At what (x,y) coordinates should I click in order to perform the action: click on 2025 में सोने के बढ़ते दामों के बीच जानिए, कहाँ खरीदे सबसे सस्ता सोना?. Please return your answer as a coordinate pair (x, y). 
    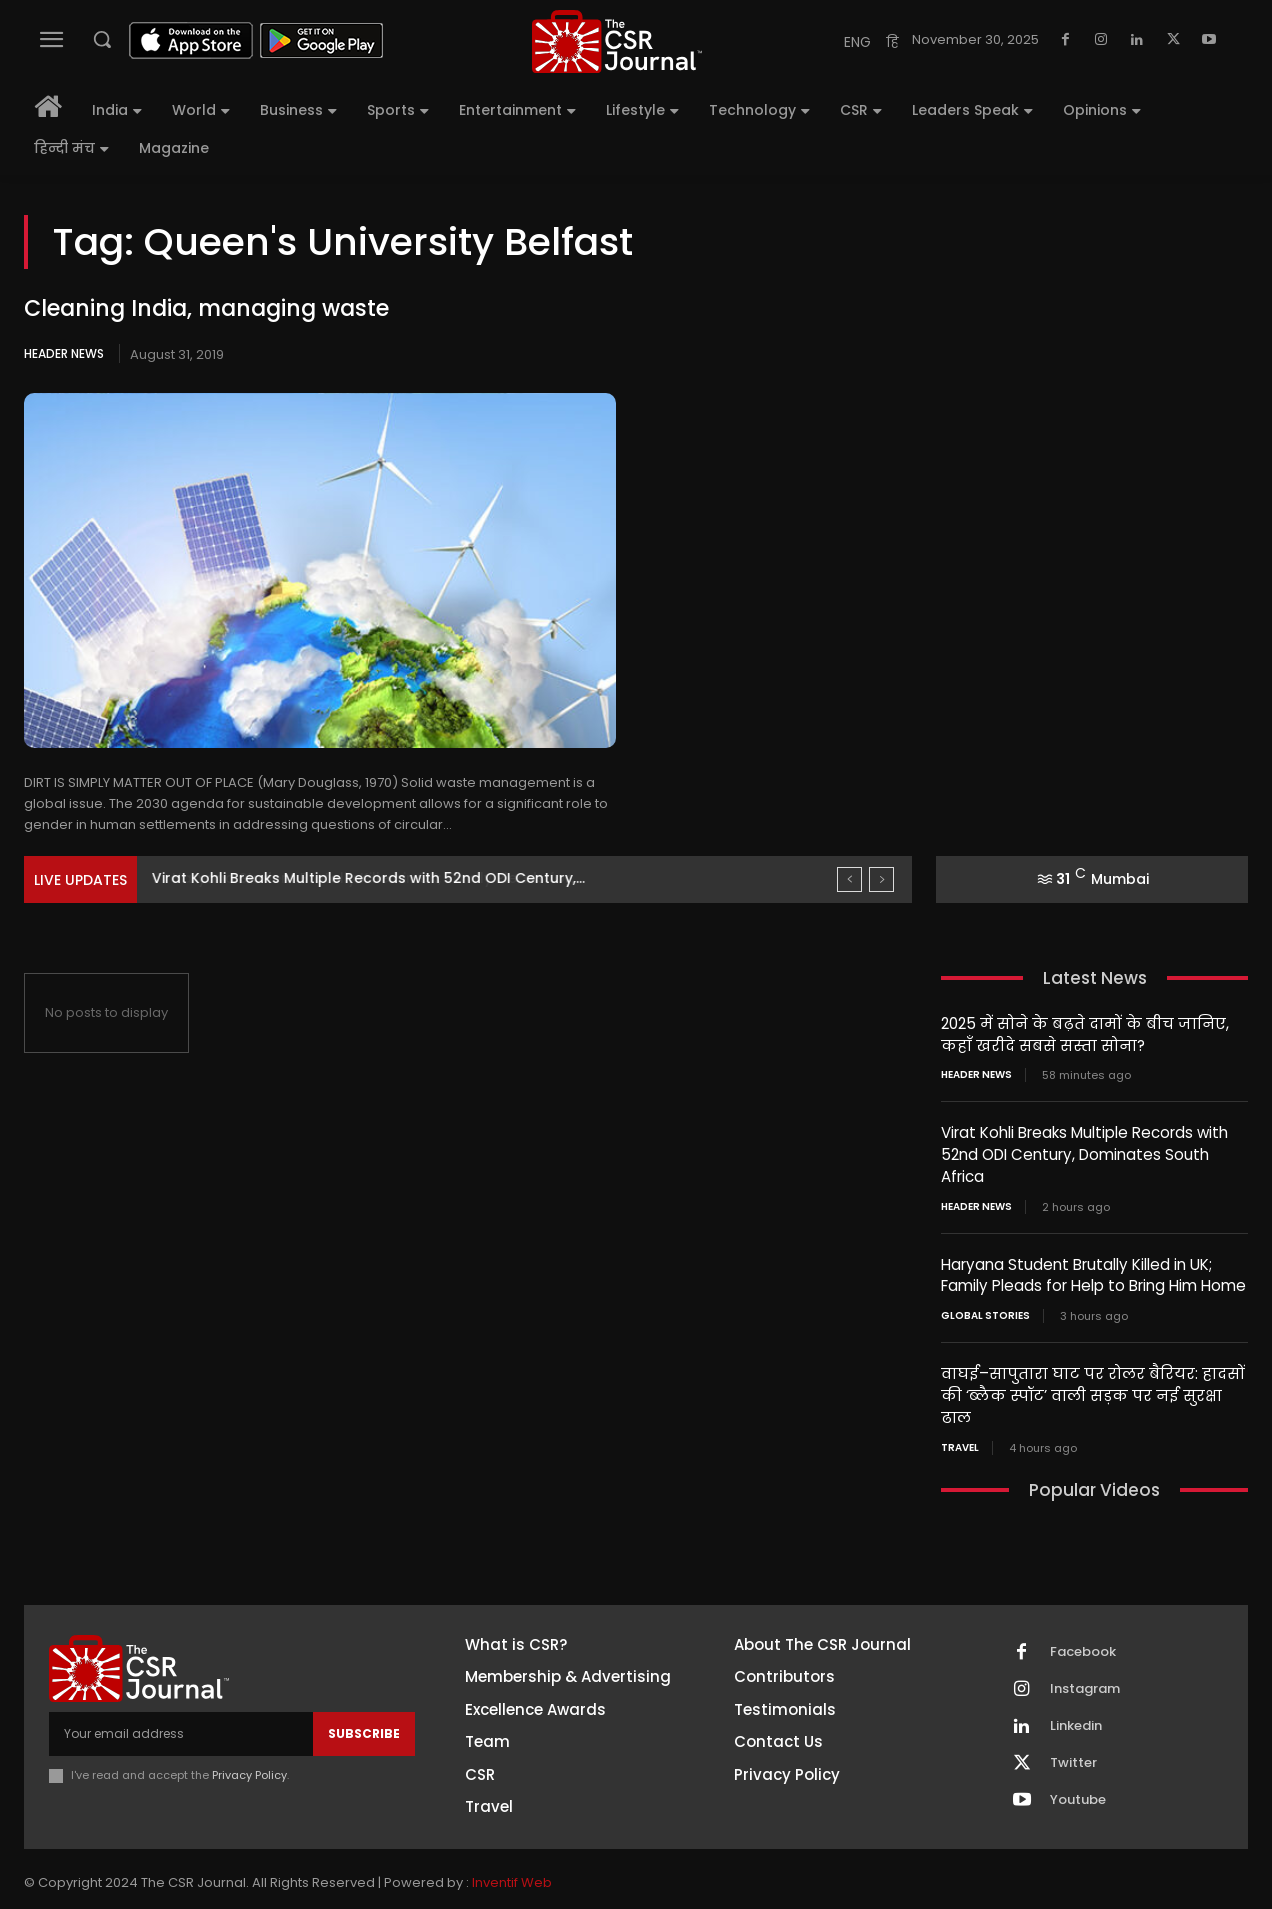
    Looking at the image, I should click on (1084, 1034).